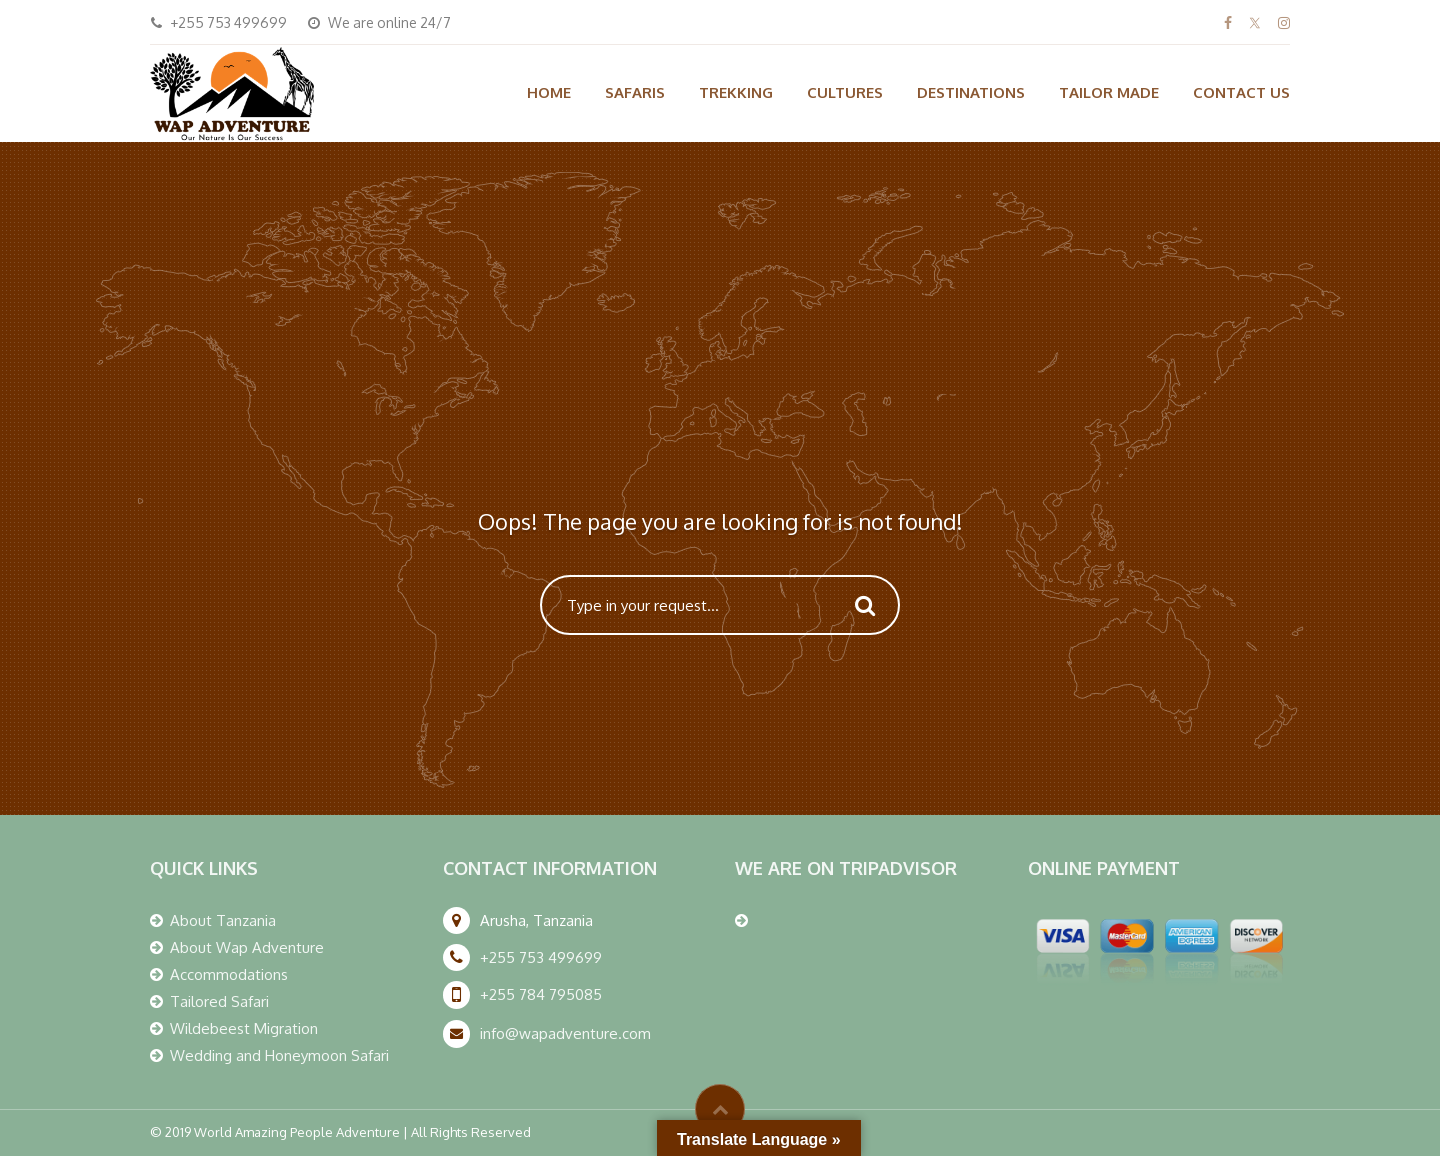  I want to click on TREKKING, so click(736, 92).